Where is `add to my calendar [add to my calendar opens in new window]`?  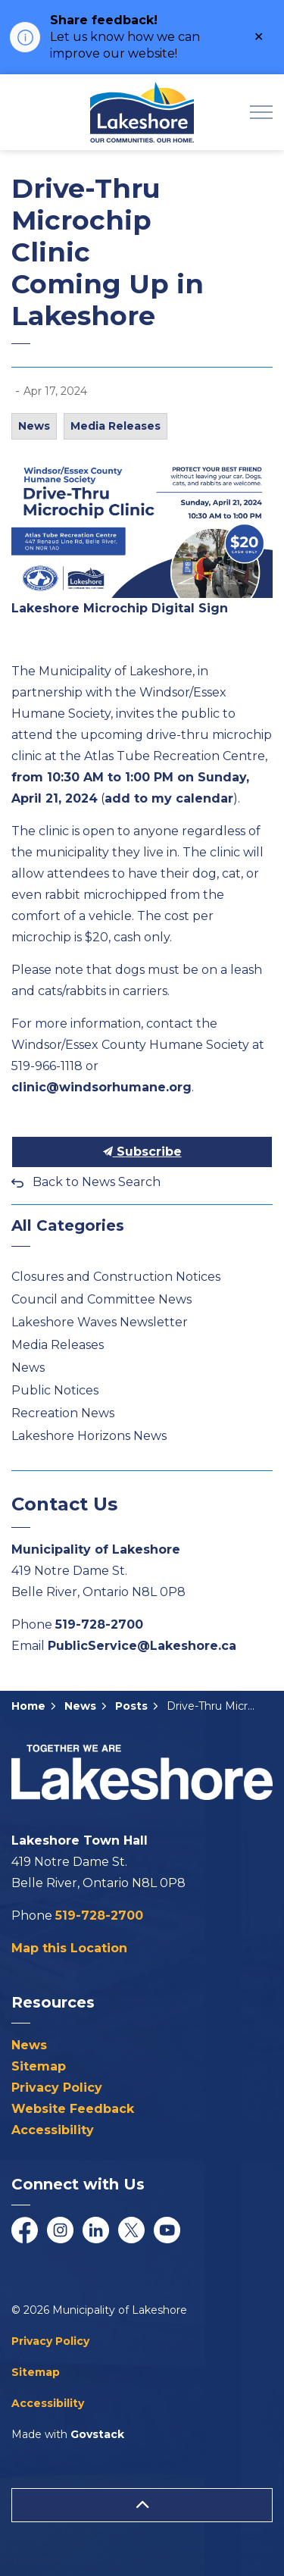 add to my calendar [add to my calendar opens in new window] is located at coordinates (169, 798).